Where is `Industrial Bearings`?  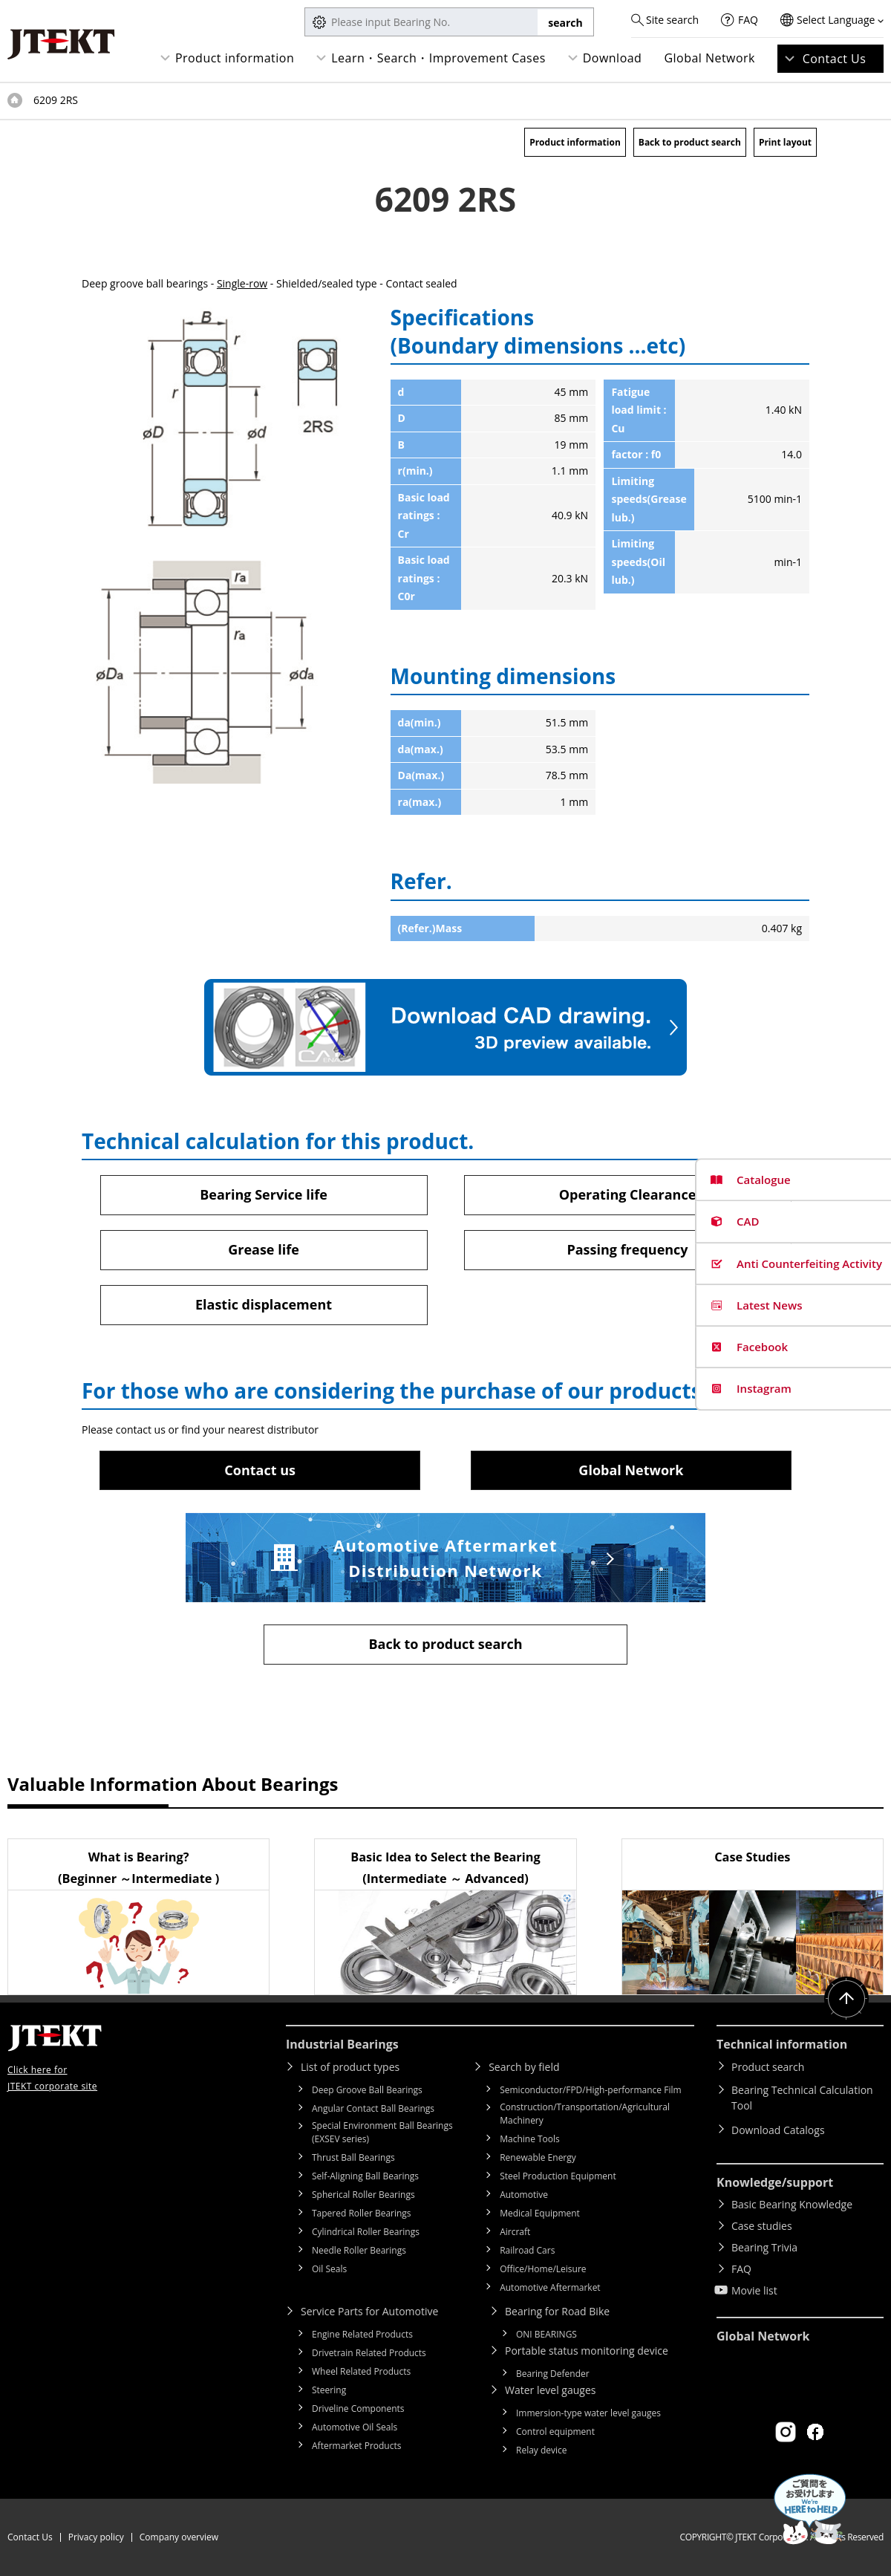 Industrial Bearings is located at coordinates (342, 2044).